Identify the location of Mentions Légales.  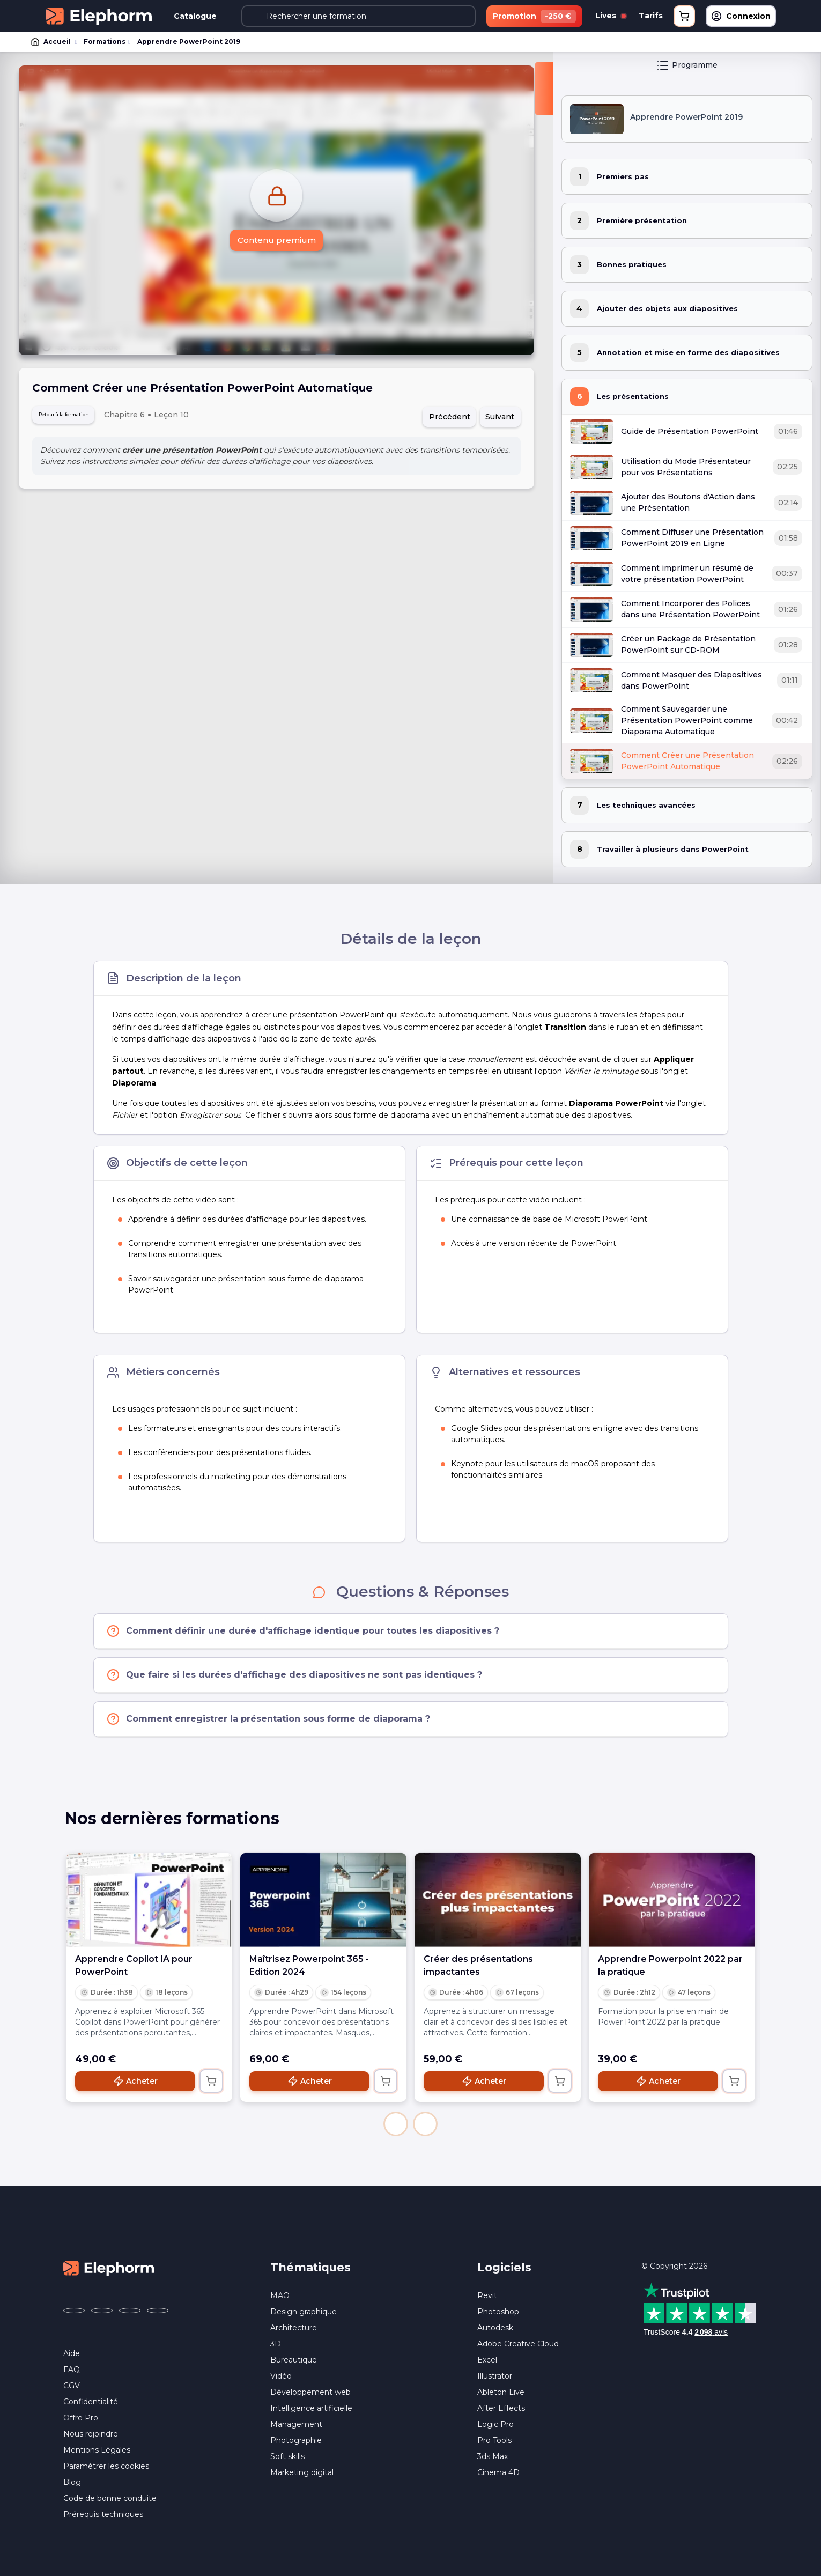
(96, 2452).